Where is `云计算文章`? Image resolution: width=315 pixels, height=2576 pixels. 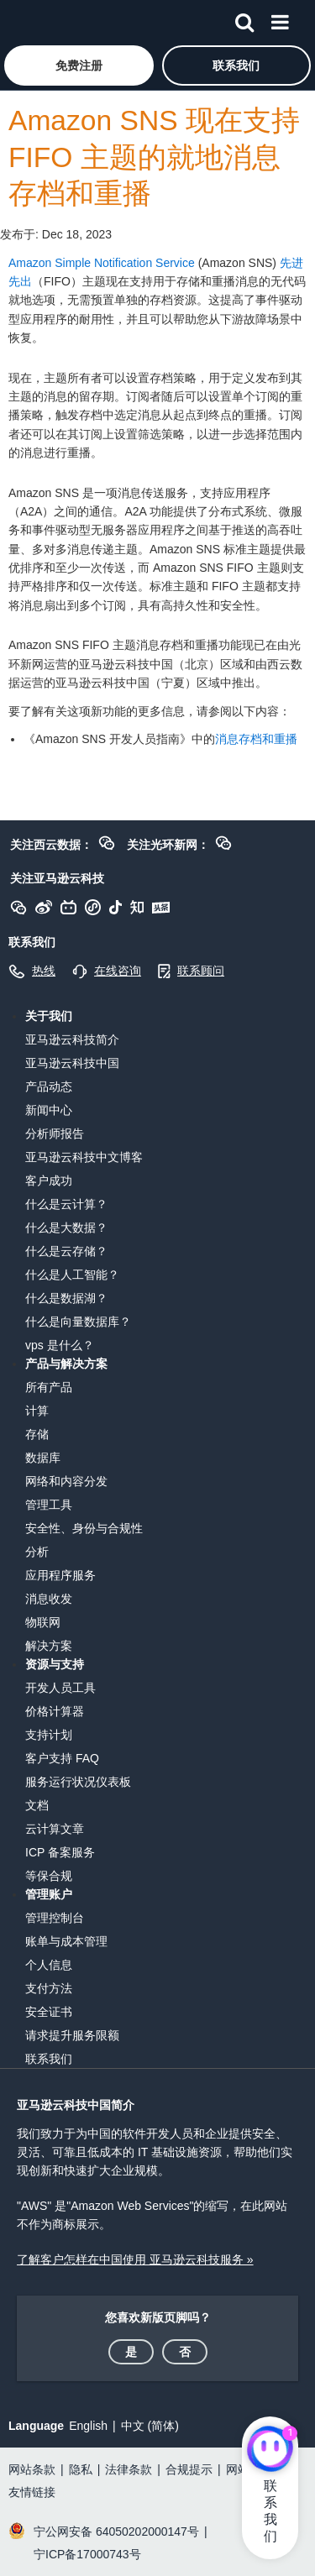 云计算文章 is located at coordinates (54, 1828).